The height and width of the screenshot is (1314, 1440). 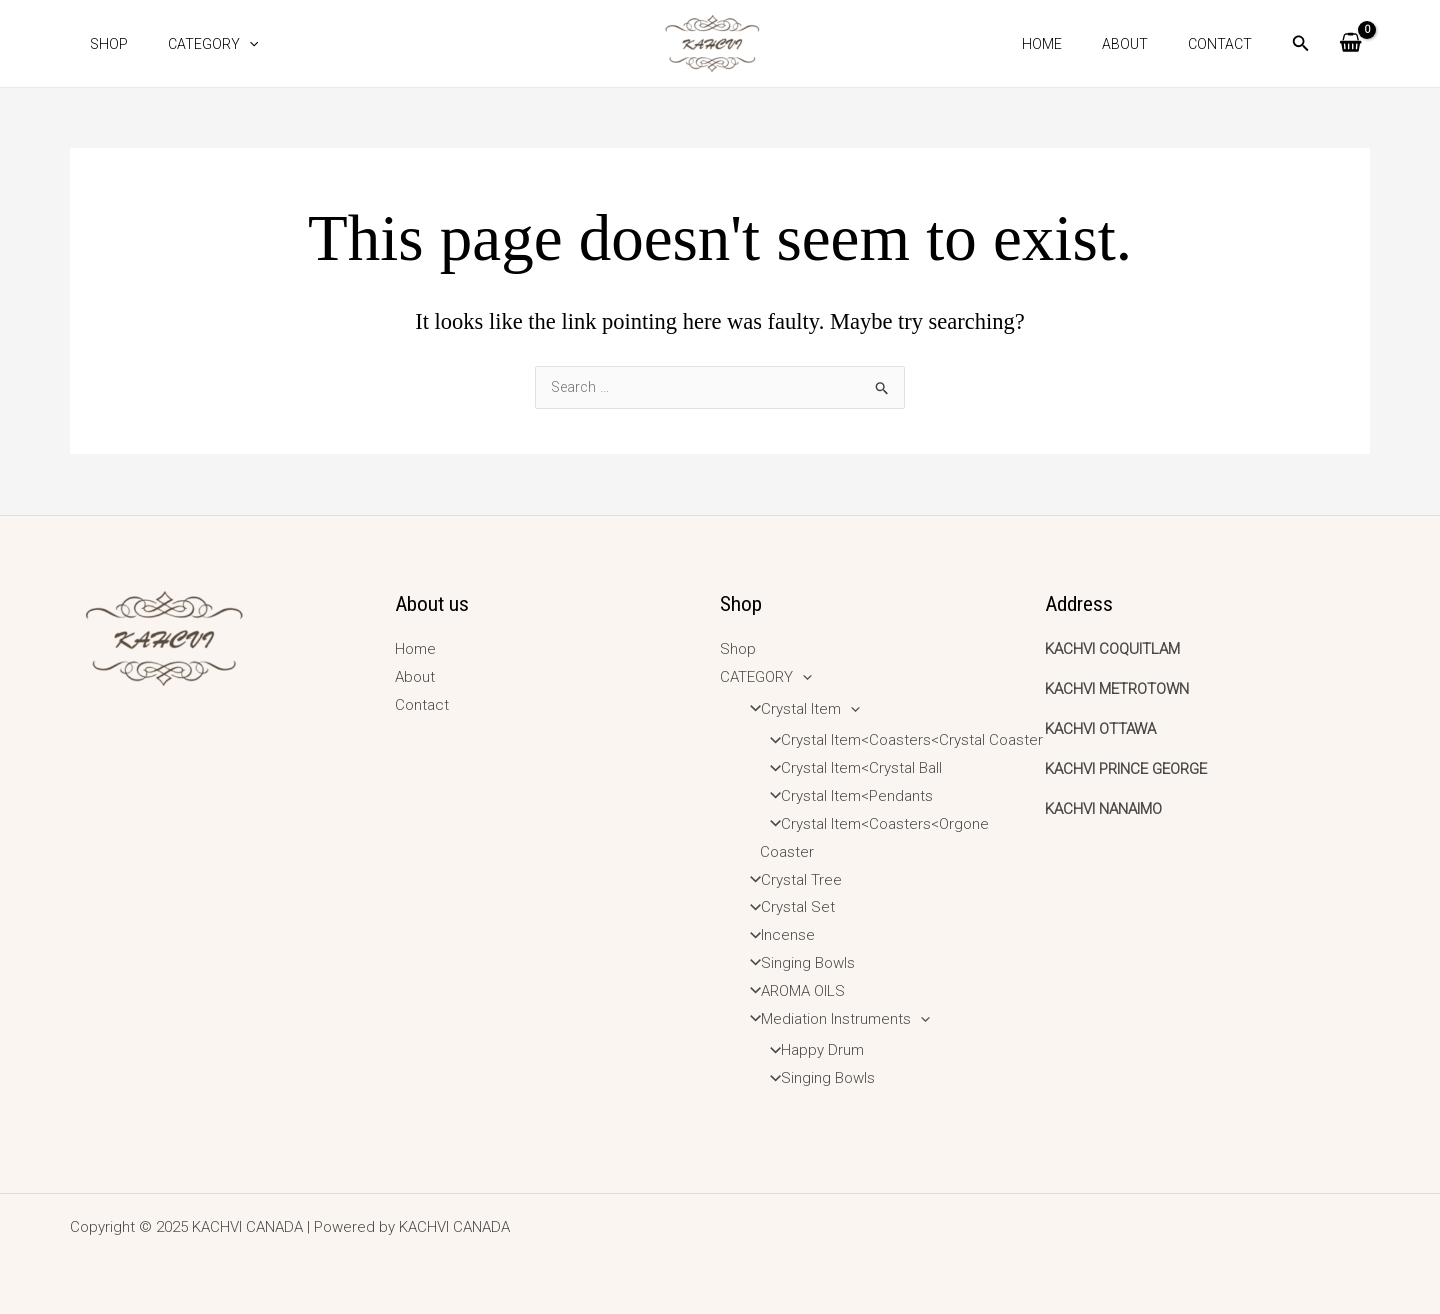 I want to click on AROMA OILS, so click(x=791, y=991).